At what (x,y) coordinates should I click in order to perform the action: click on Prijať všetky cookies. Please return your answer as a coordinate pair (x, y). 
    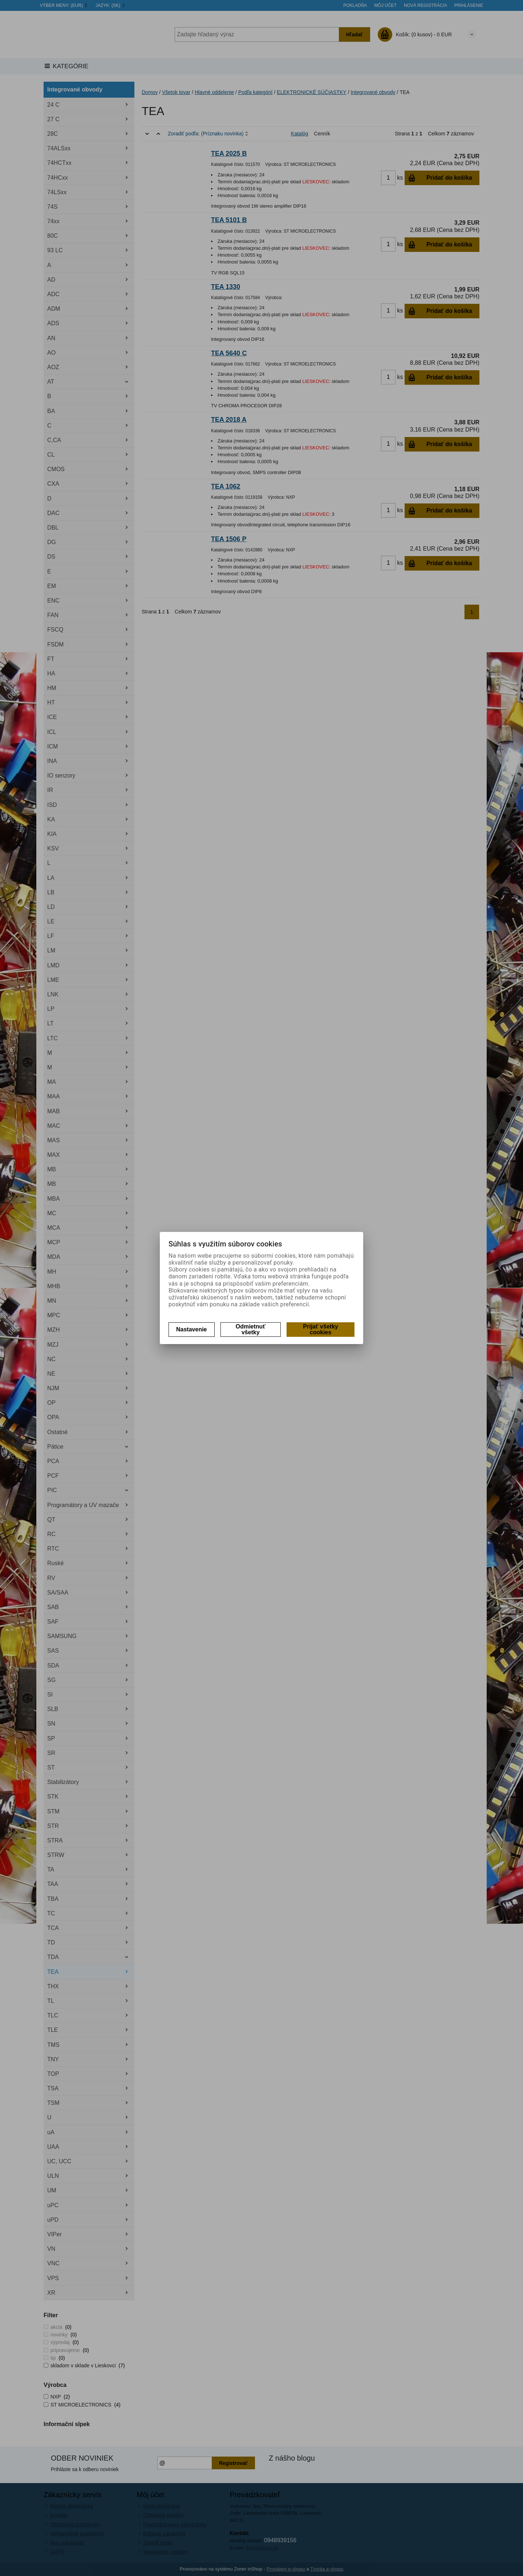
    Looking at the image, I should click on (320, 1329).